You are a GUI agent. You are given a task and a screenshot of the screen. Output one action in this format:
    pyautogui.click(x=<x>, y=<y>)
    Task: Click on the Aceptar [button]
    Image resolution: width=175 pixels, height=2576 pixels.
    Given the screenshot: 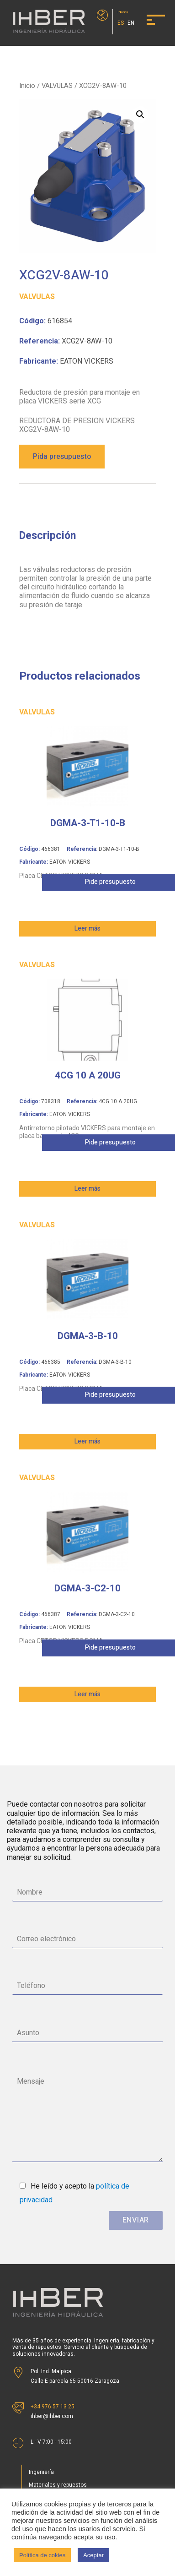 What is the action you would take?
    pyautogui.click(x=93, y=2555)
    